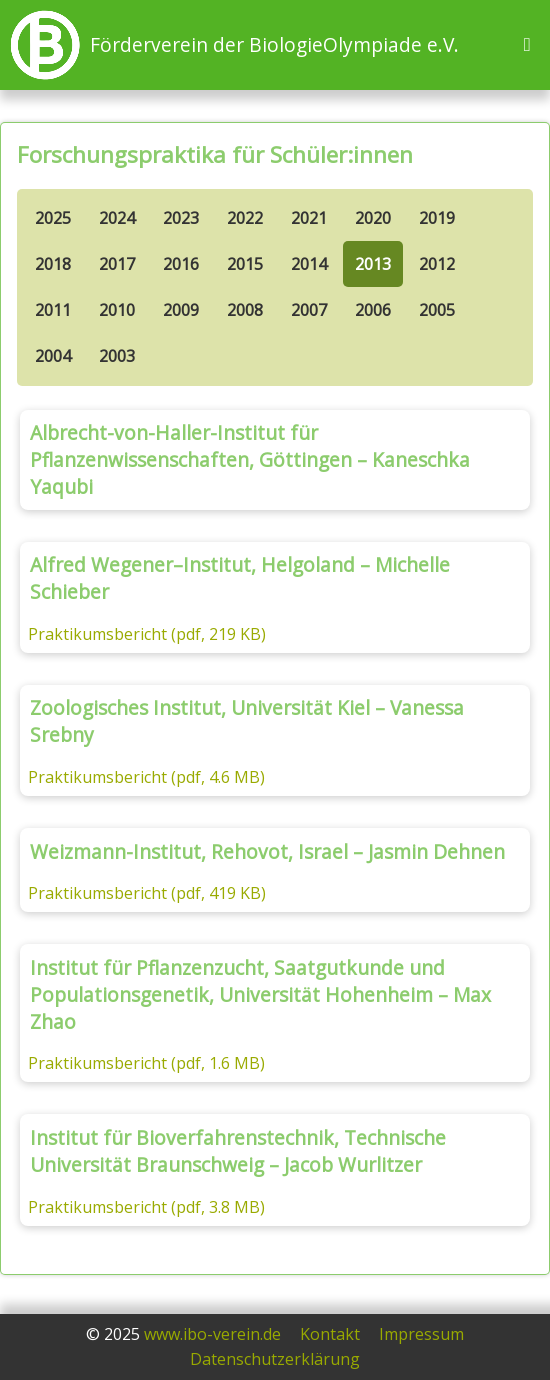  What do you see at coordinates (437, 264) in the screenshot?
I see `2012` at bounding box center [437, 264].